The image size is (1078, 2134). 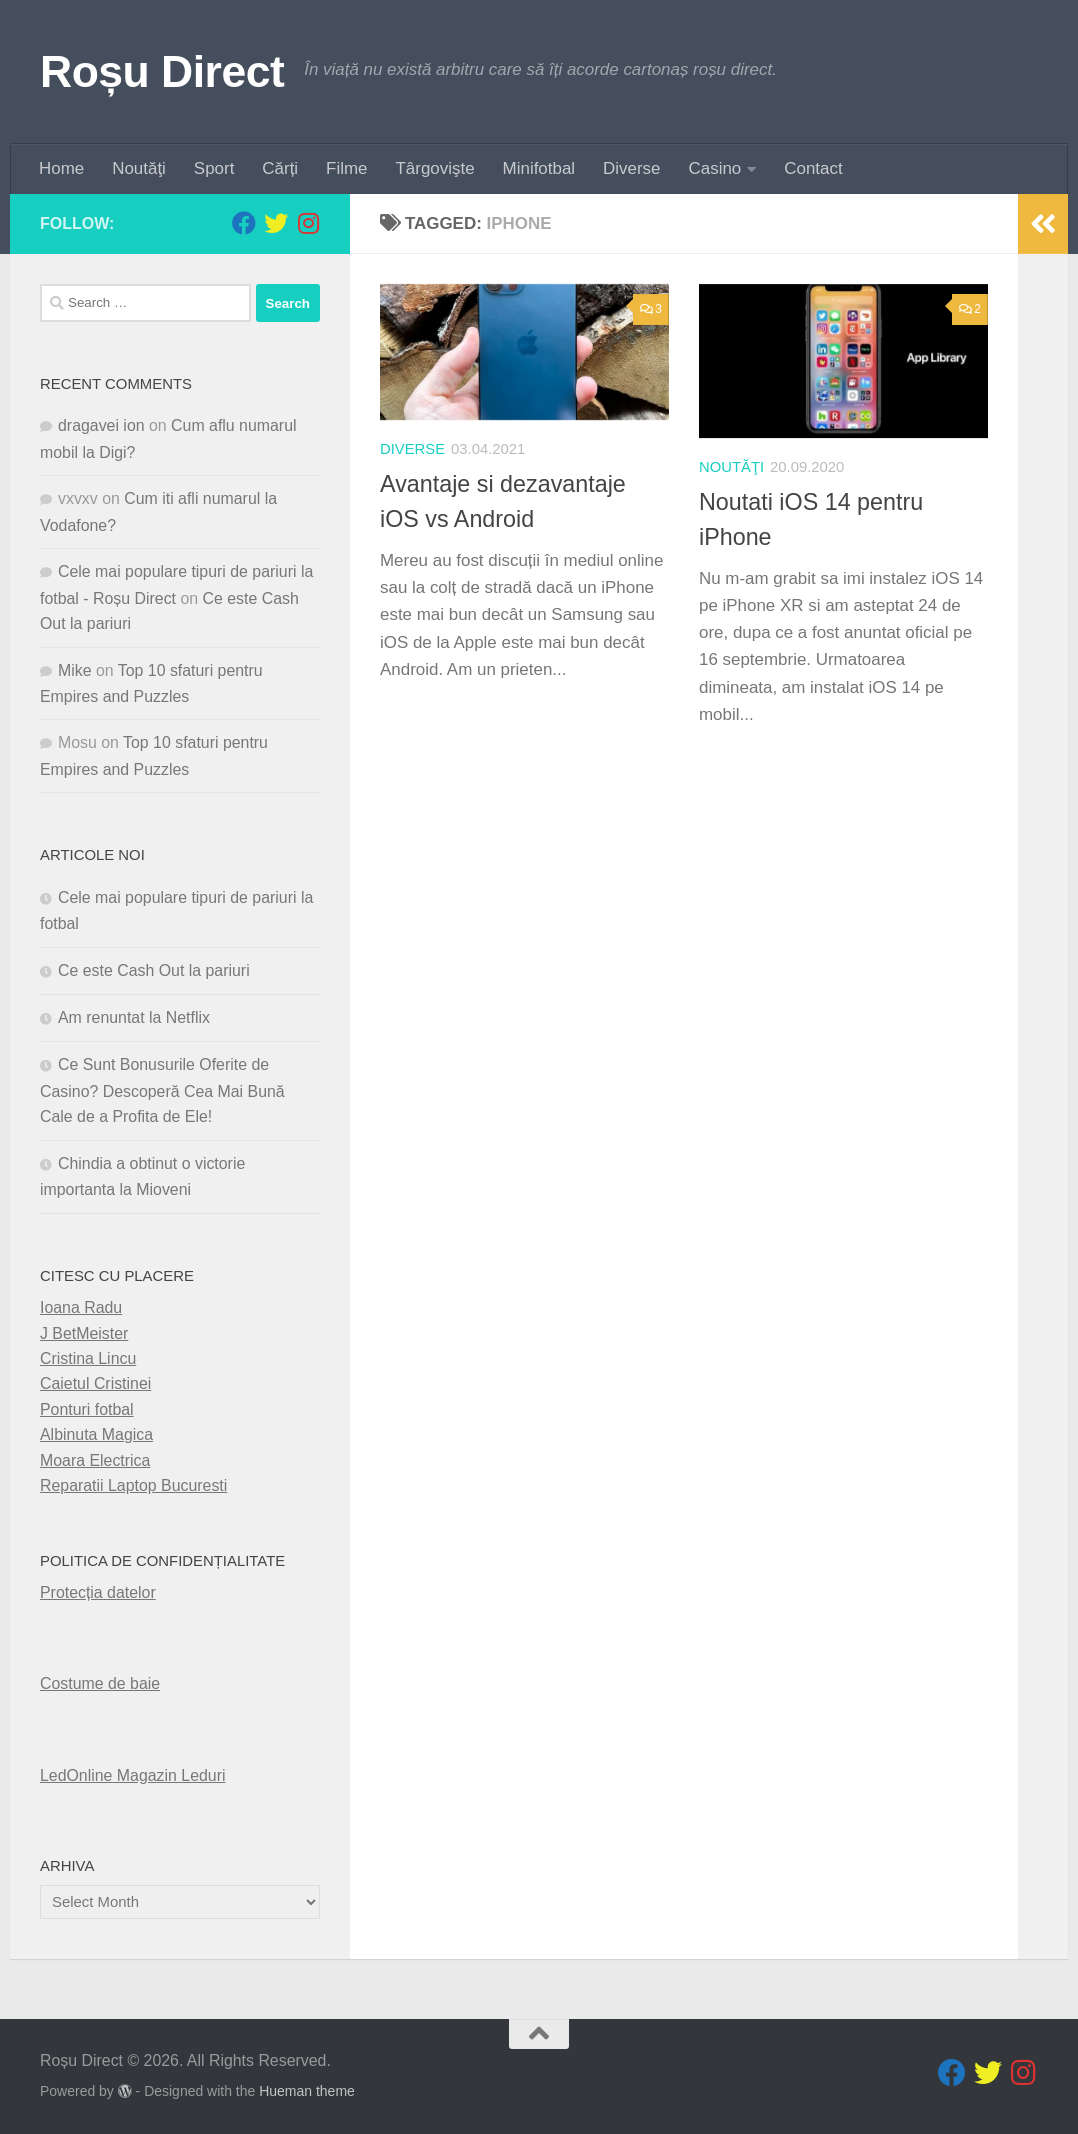 I want to click on Protecția datelor, so click(x=98, y=1592).